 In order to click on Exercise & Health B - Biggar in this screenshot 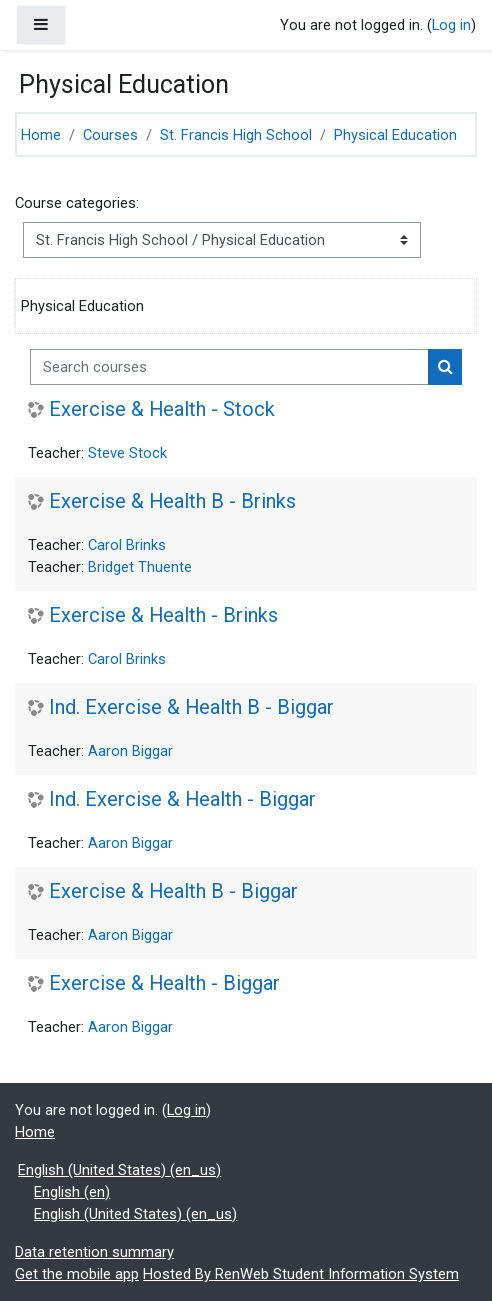, I will do `click(173, 891)`.